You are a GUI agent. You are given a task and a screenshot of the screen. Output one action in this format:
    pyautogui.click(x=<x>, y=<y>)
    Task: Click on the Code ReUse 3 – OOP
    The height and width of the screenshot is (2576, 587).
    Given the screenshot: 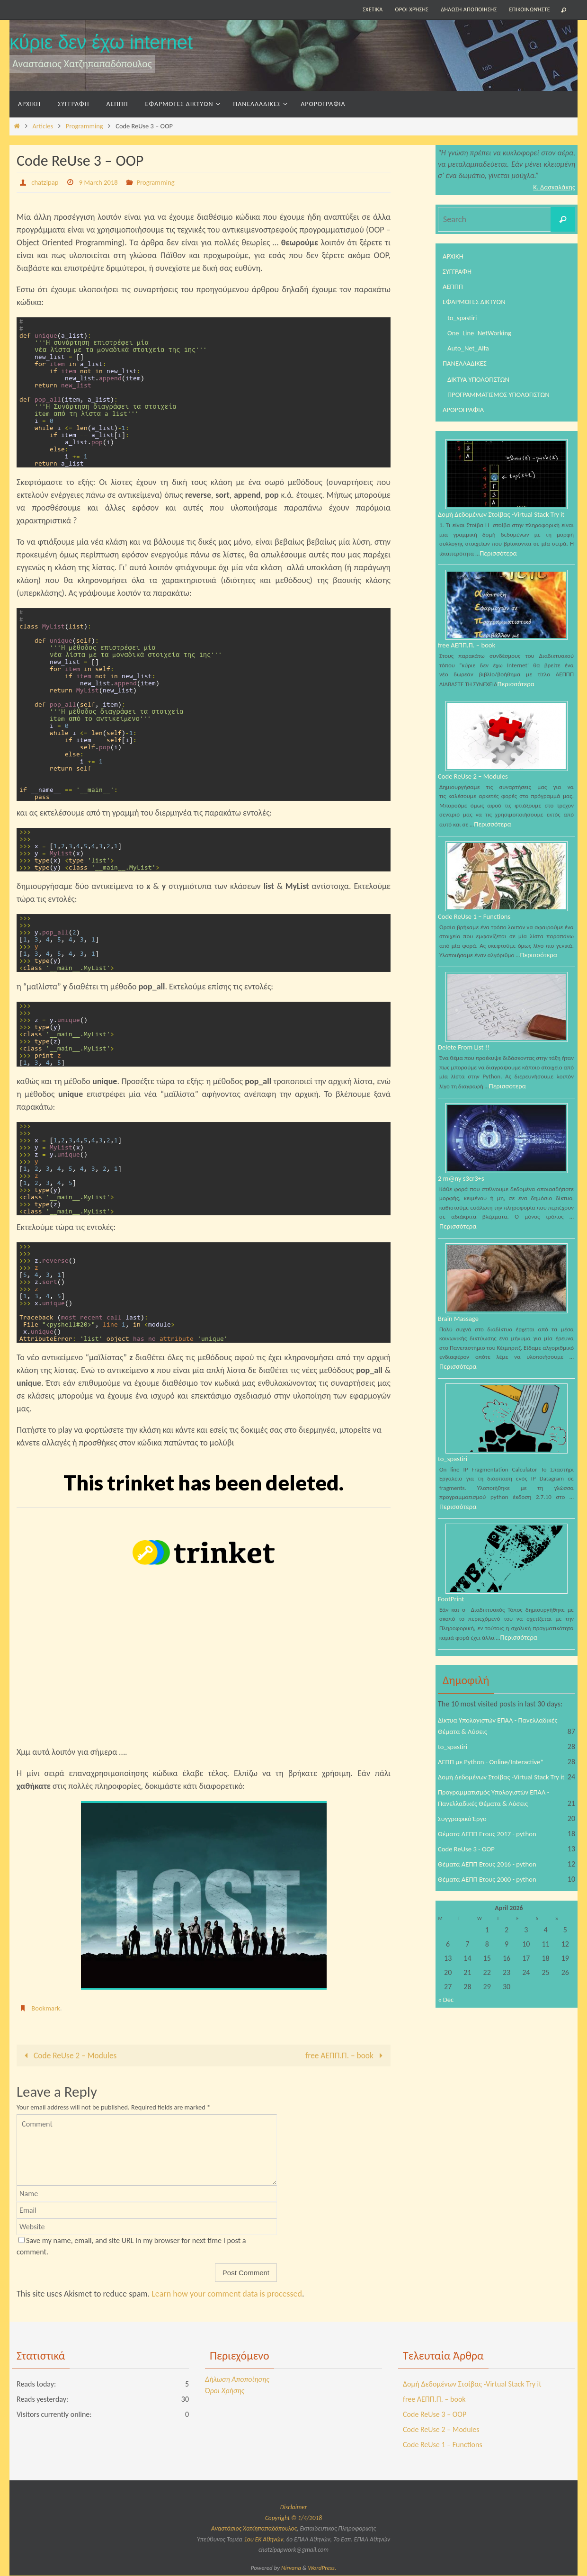 What is the action you would take?
    pyautogui.click(x=434, y=2414)
    